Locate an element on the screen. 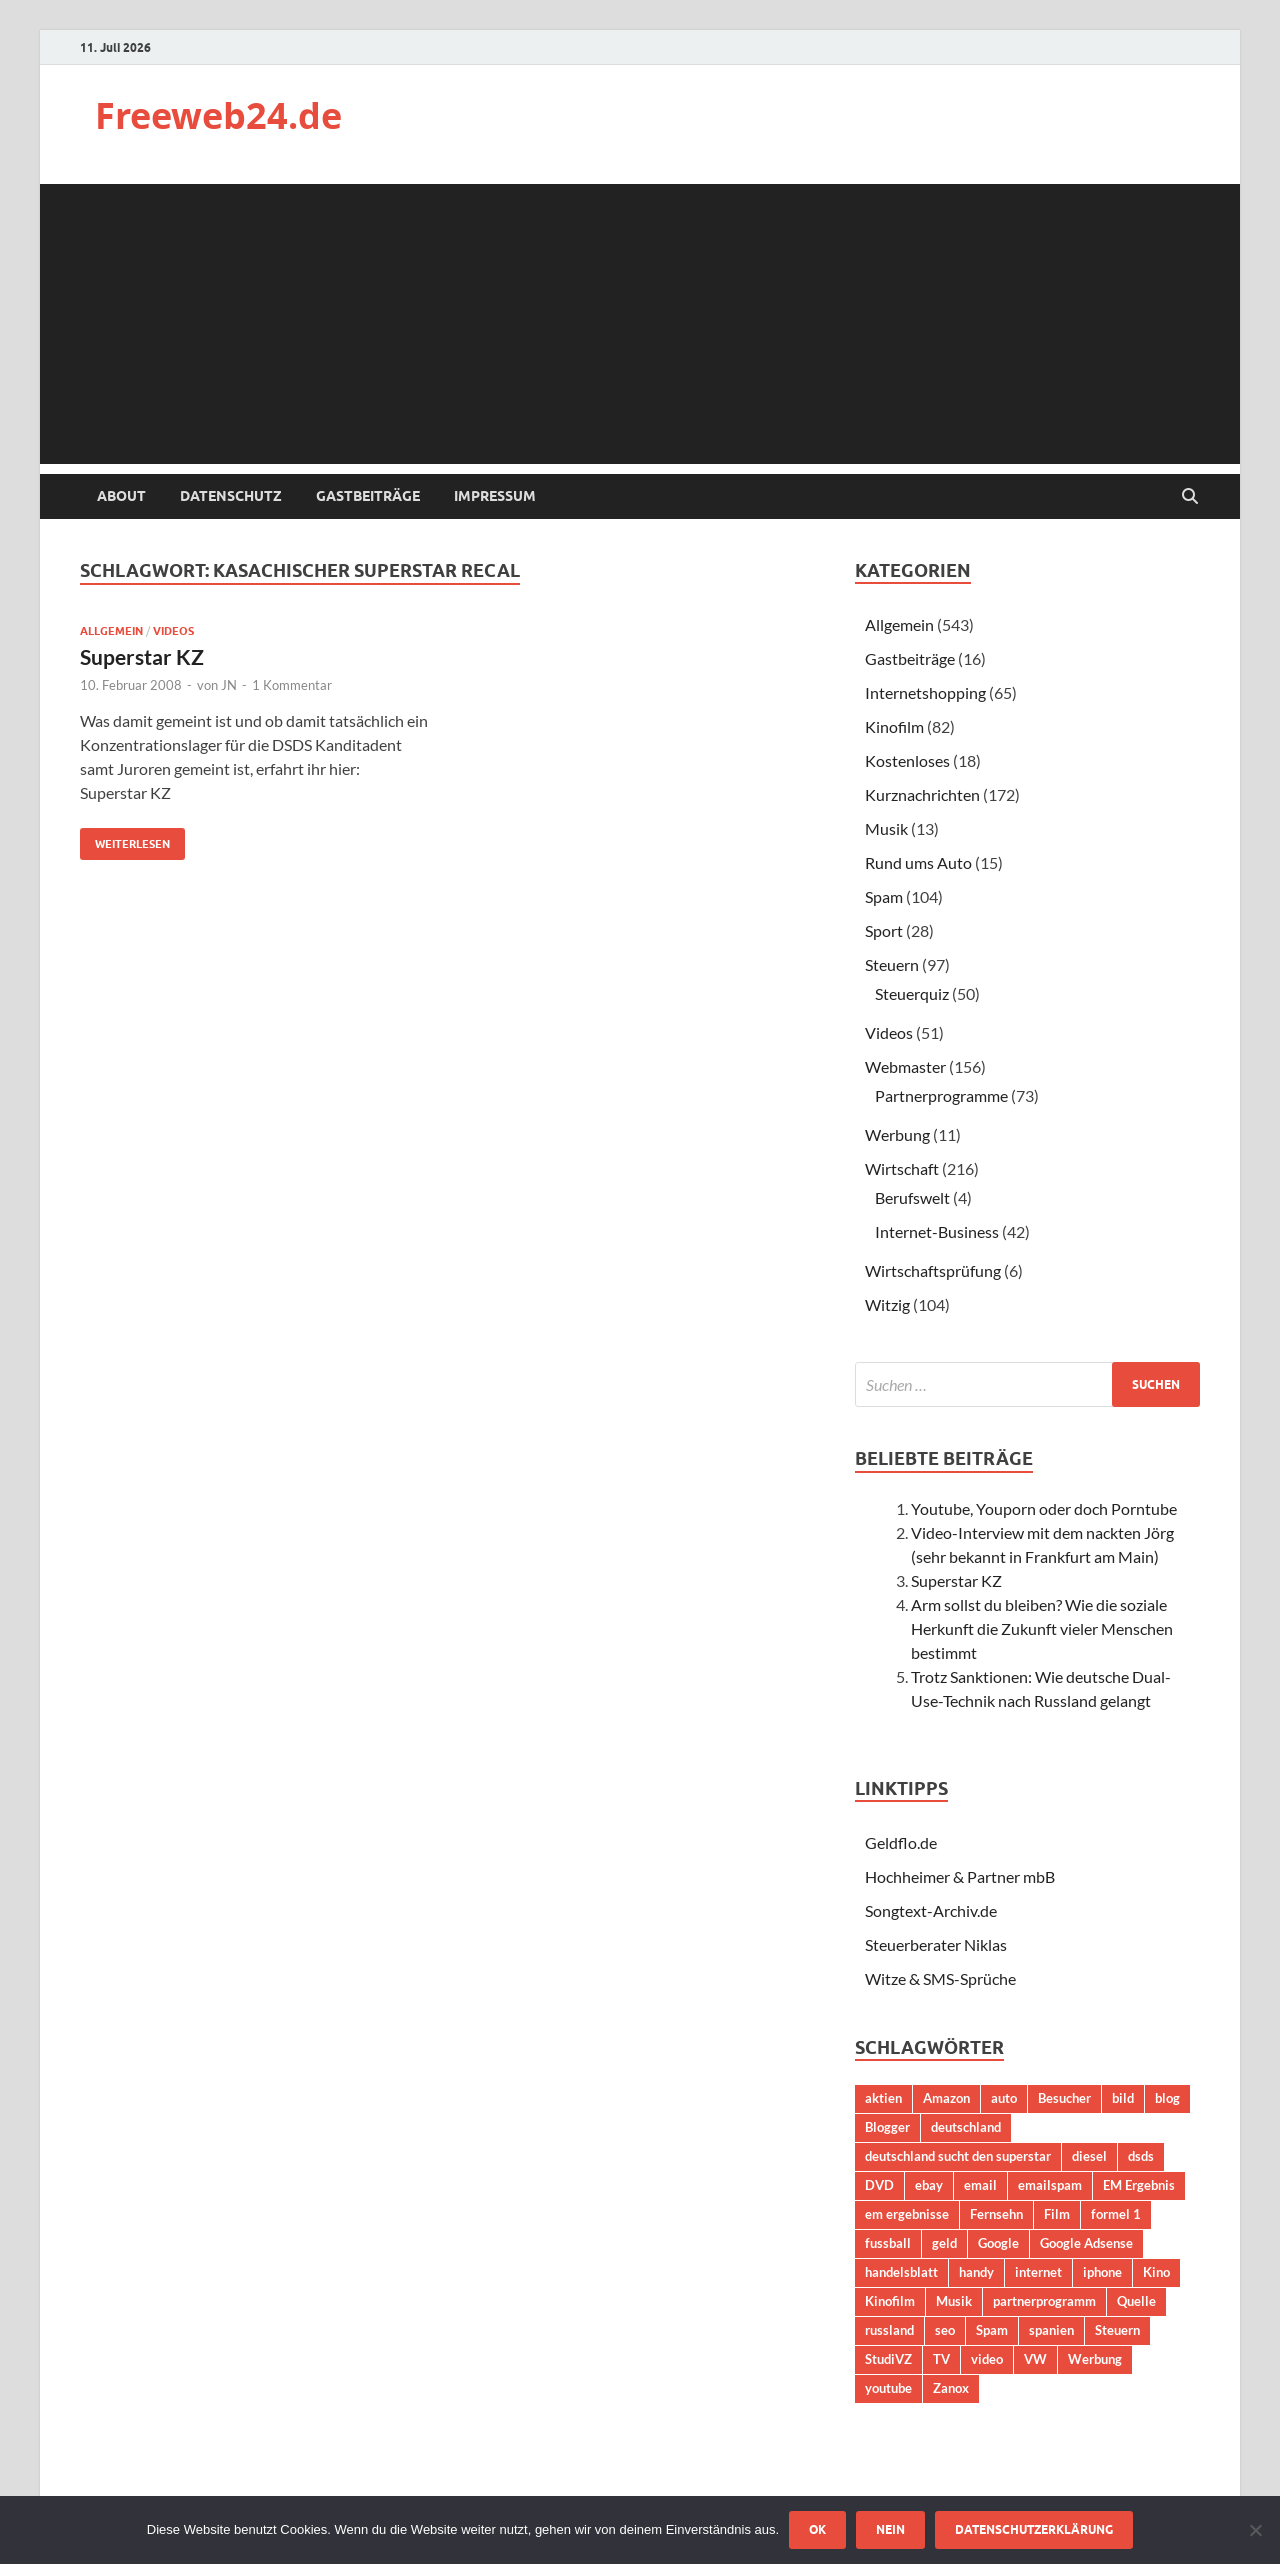 Image resolution: width=1280 pixels, height=2564 pixels. JN is located at coordinates (229, 685).